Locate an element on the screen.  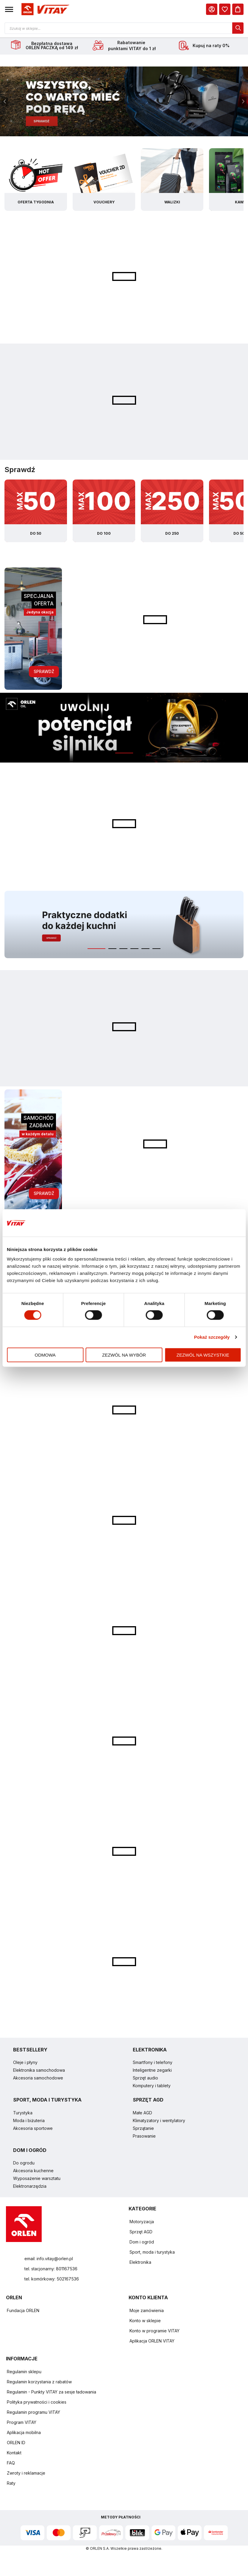
email: info.vitay@orlen.pl is located at coordinates (48, 2259).